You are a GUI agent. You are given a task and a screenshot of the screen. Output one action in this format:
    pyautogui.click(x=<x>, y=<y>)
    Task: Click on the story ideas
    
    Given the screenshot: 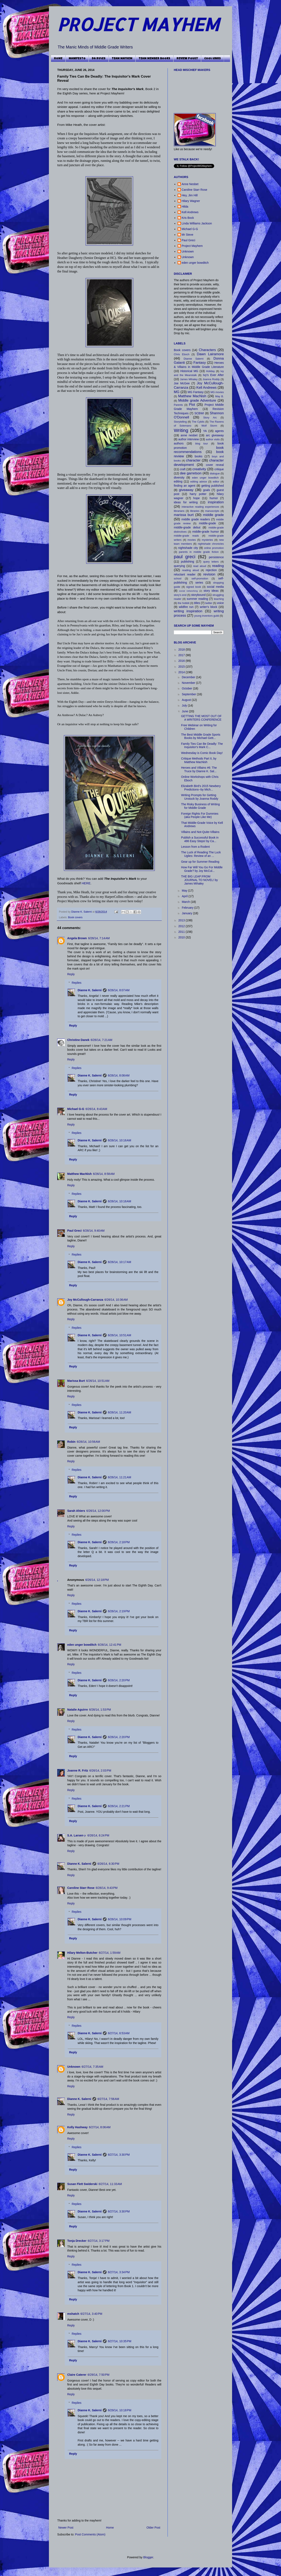 What is the action you would take?
    pyautogui.click(x=211, y=590)
    